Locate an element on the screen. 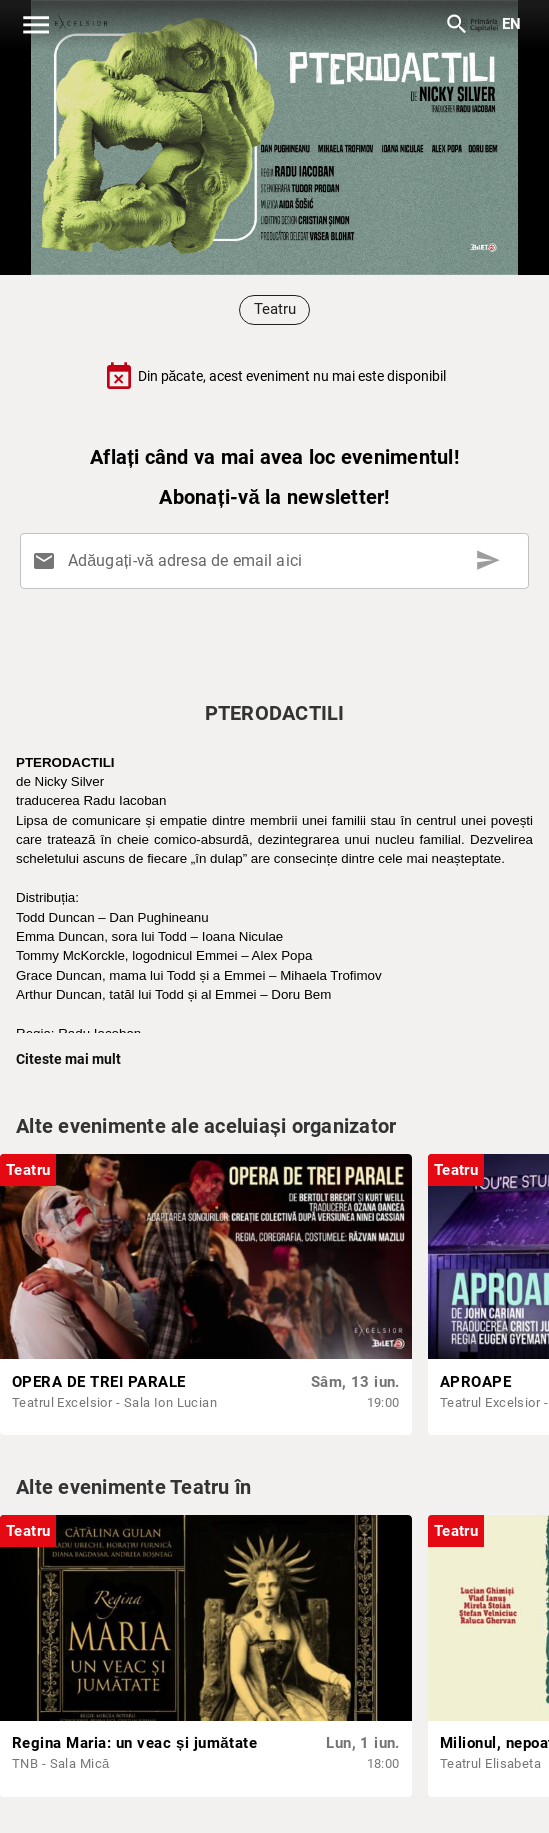 The height and width of the screenshot is (1833, 549). [Adăugați-vă adresa de email aici] is located at coordinates (278, 561).